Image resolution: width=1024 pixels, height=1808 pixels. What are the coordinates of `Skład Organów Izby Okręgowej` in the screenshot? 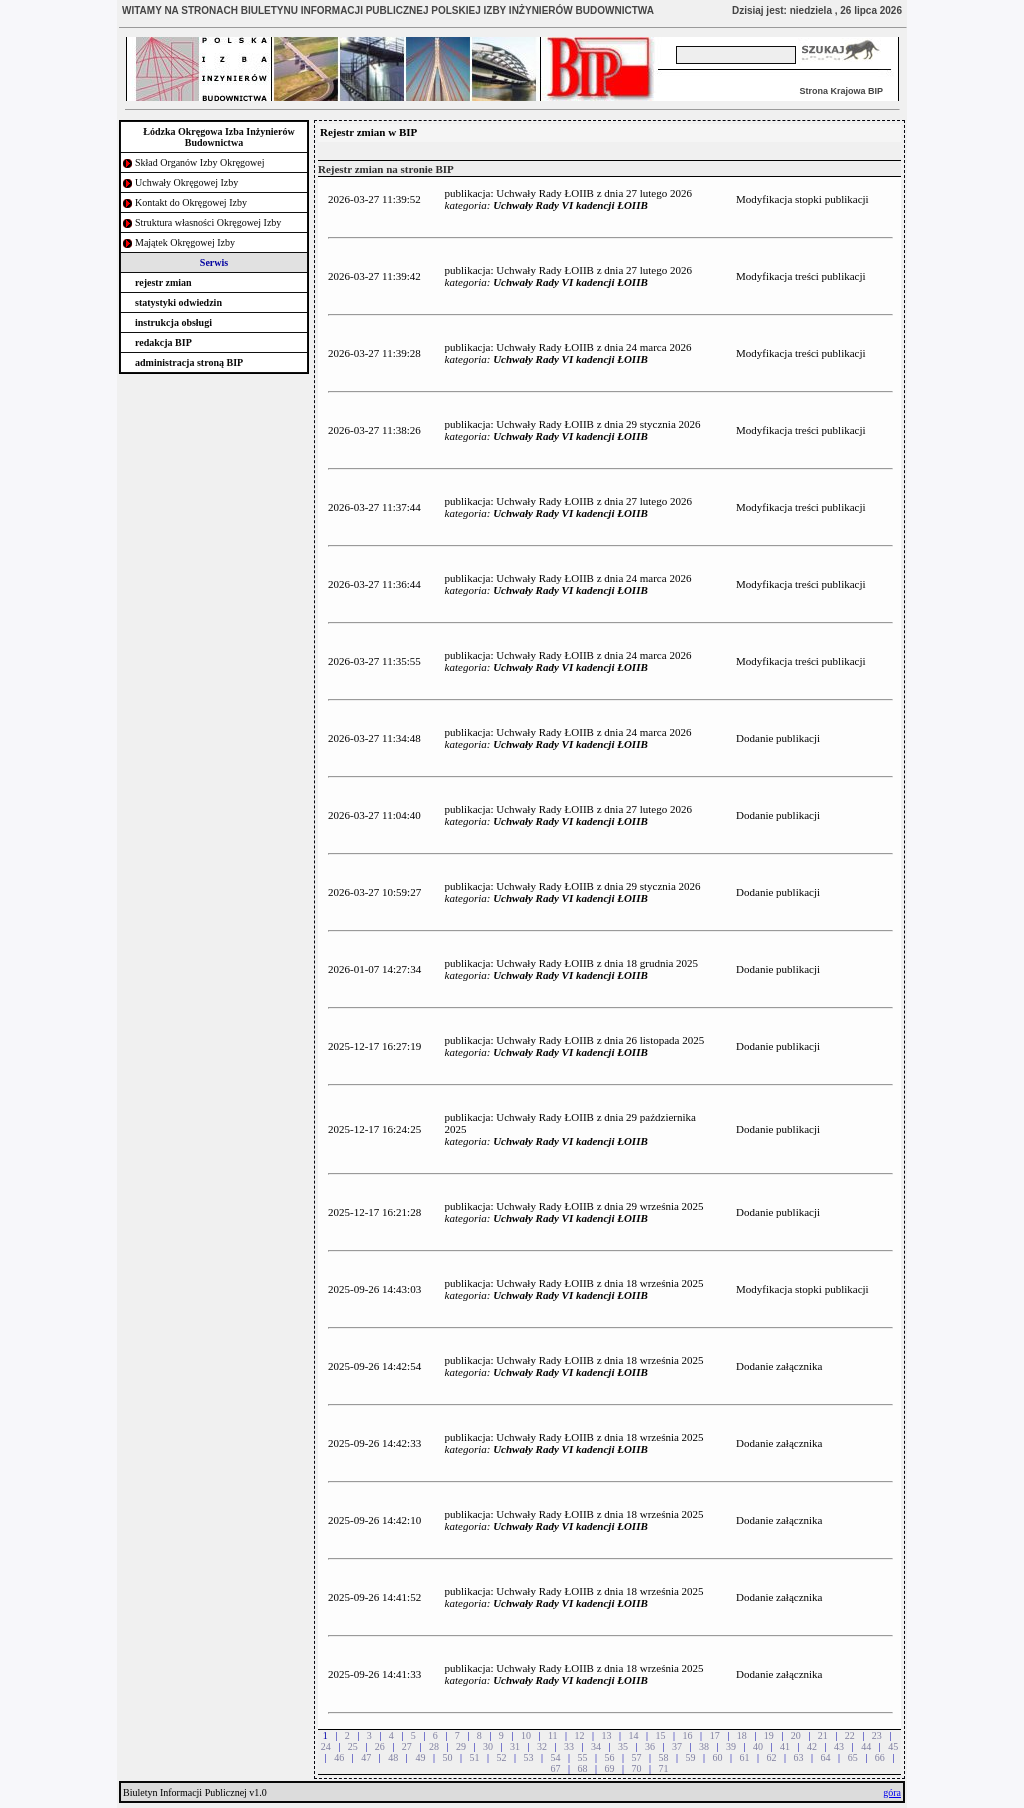 It's located at (200, 162).